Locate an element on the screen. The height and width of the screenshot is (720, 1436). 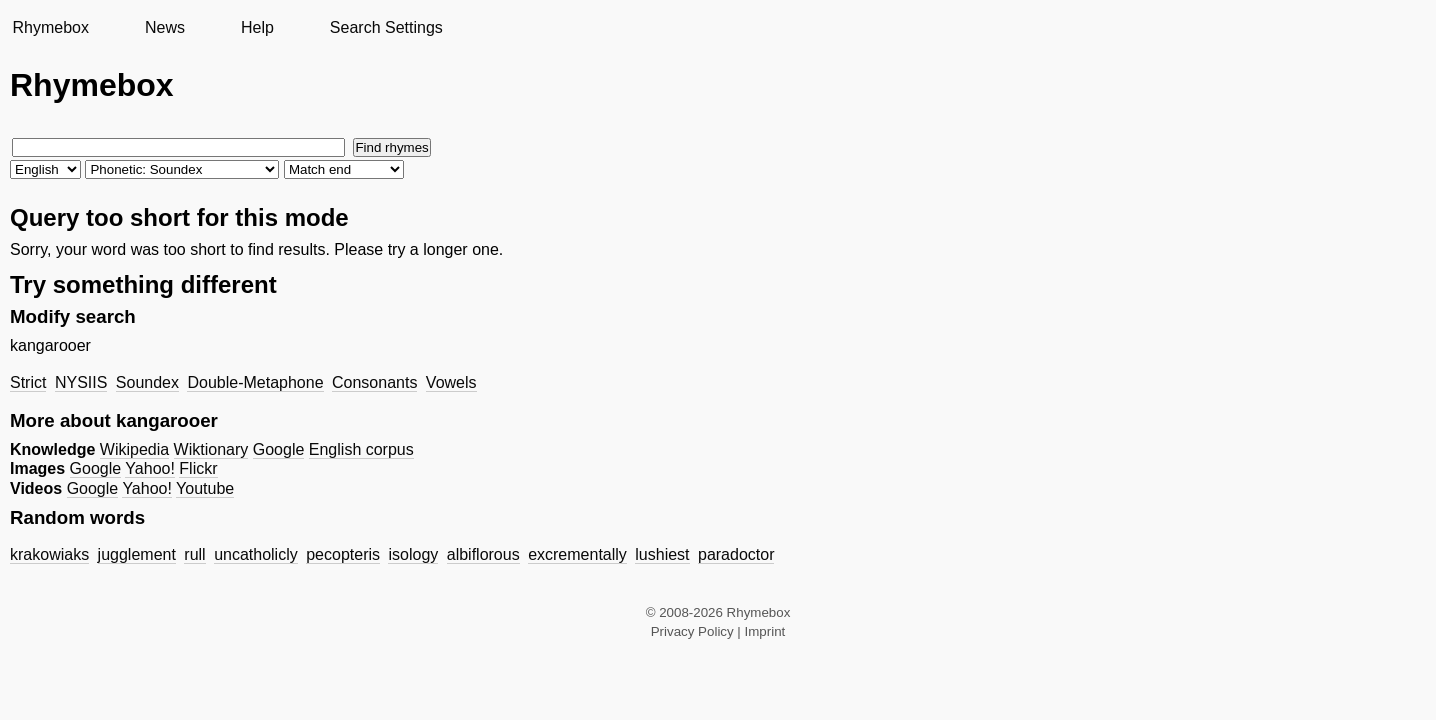
Soundex is located at coordinates (147, 382).